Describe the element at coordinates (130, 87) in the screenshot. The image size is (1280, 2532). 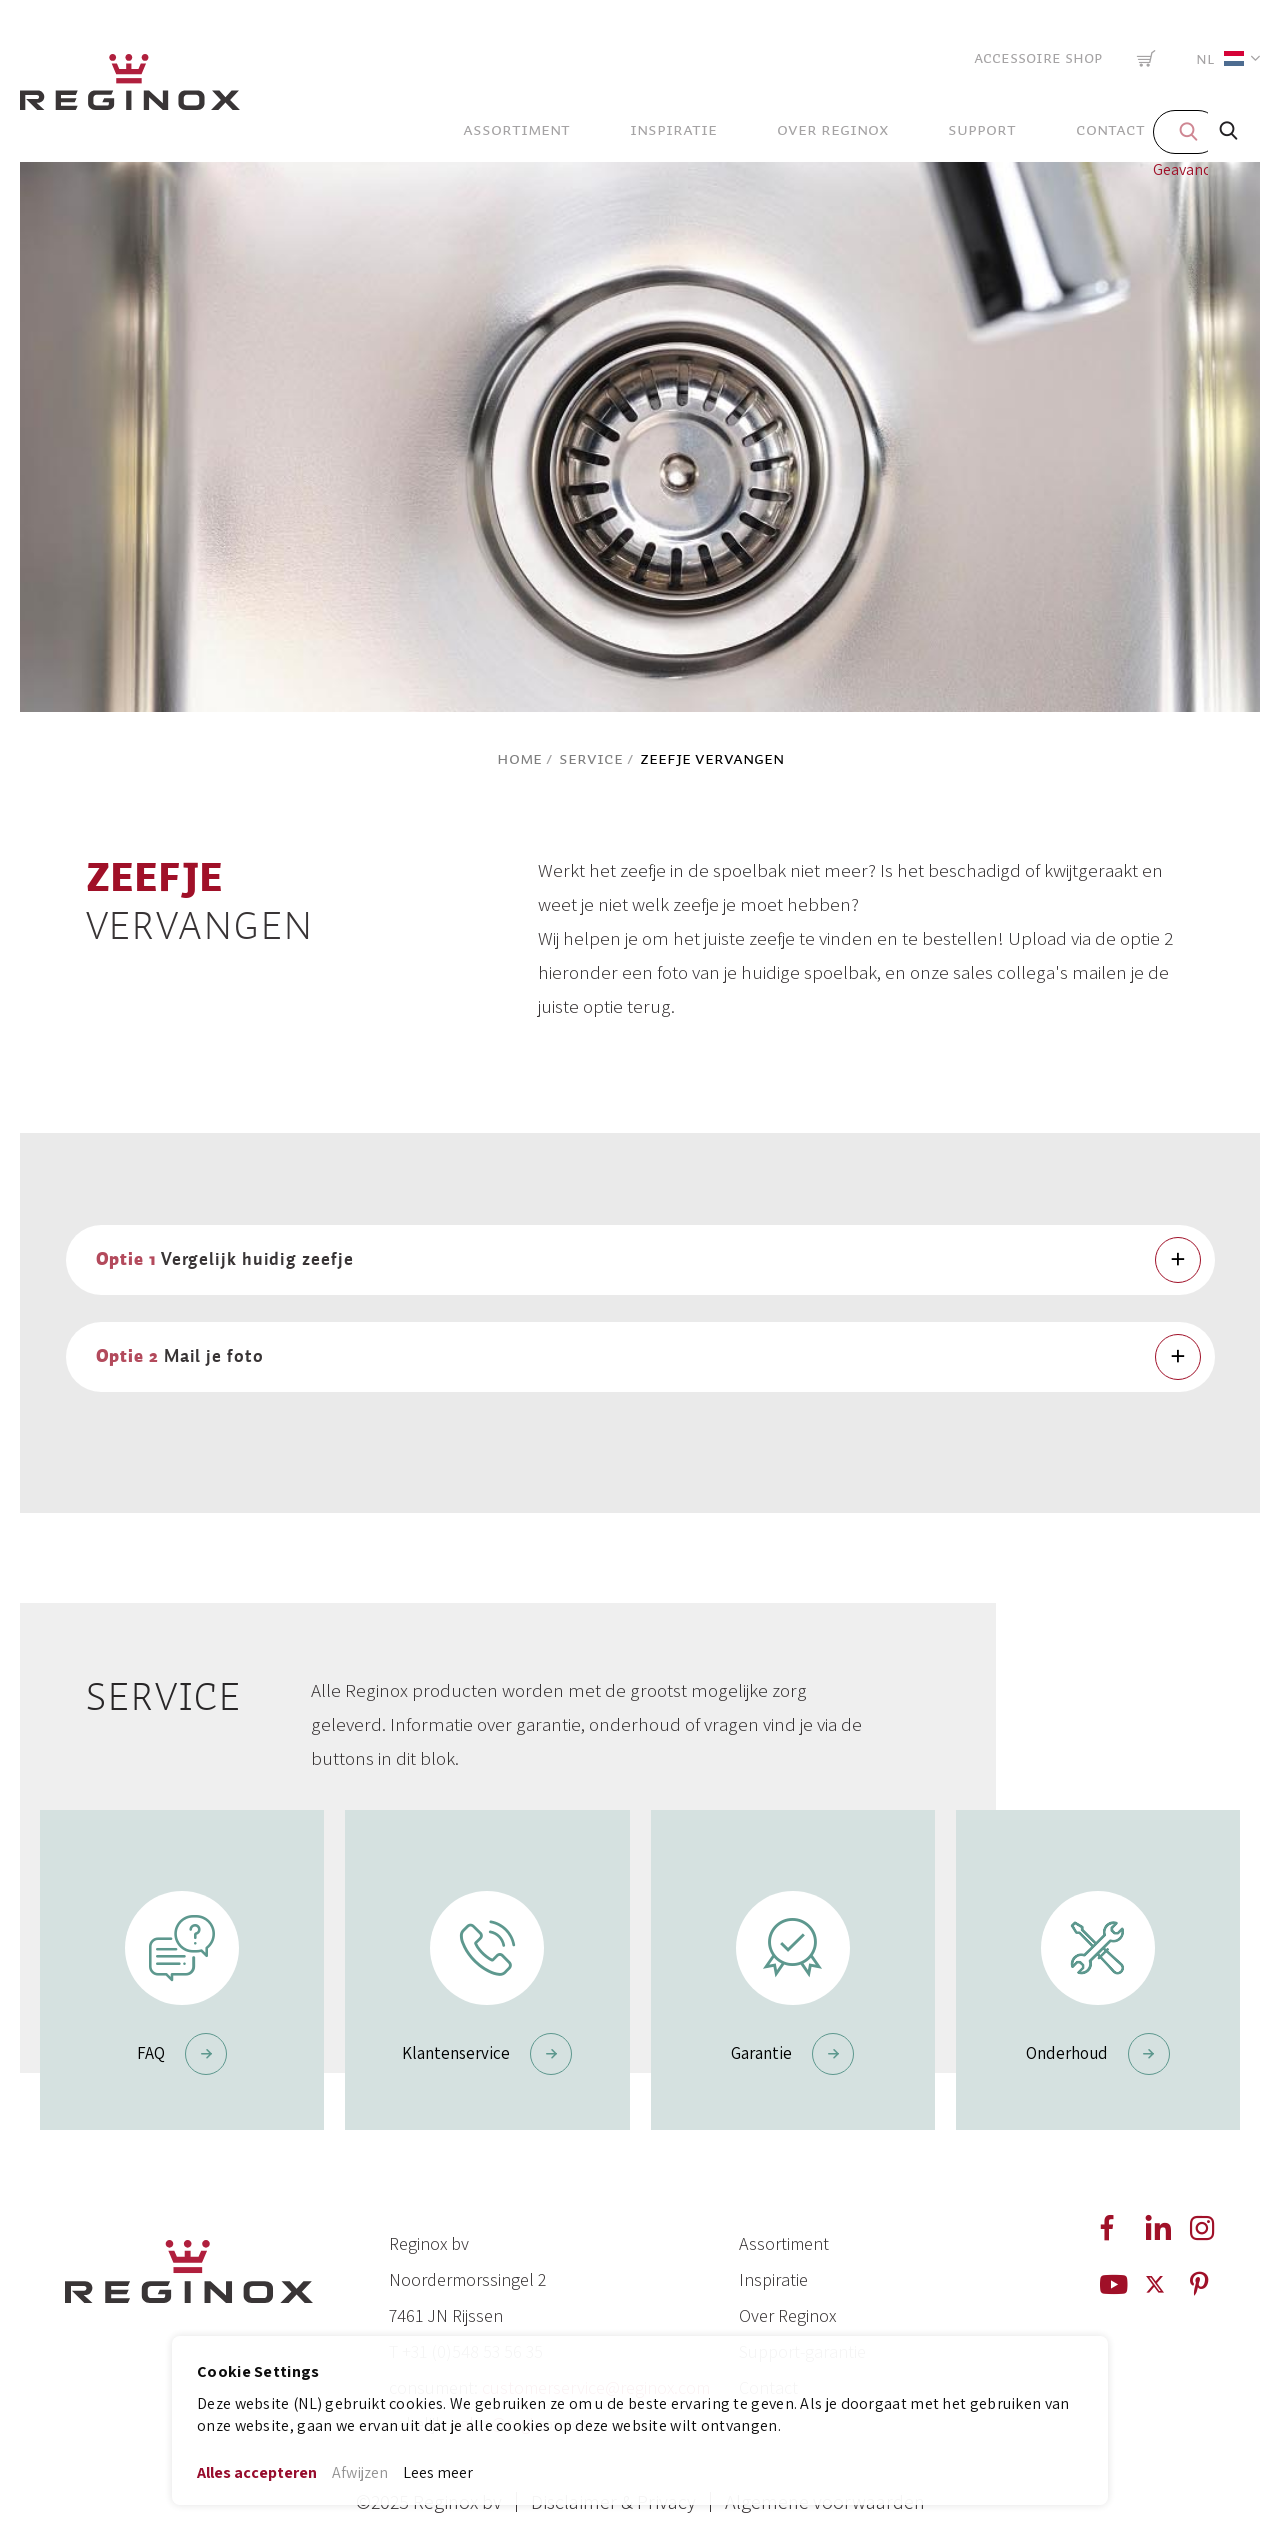
I see `[store logo]` at that location.